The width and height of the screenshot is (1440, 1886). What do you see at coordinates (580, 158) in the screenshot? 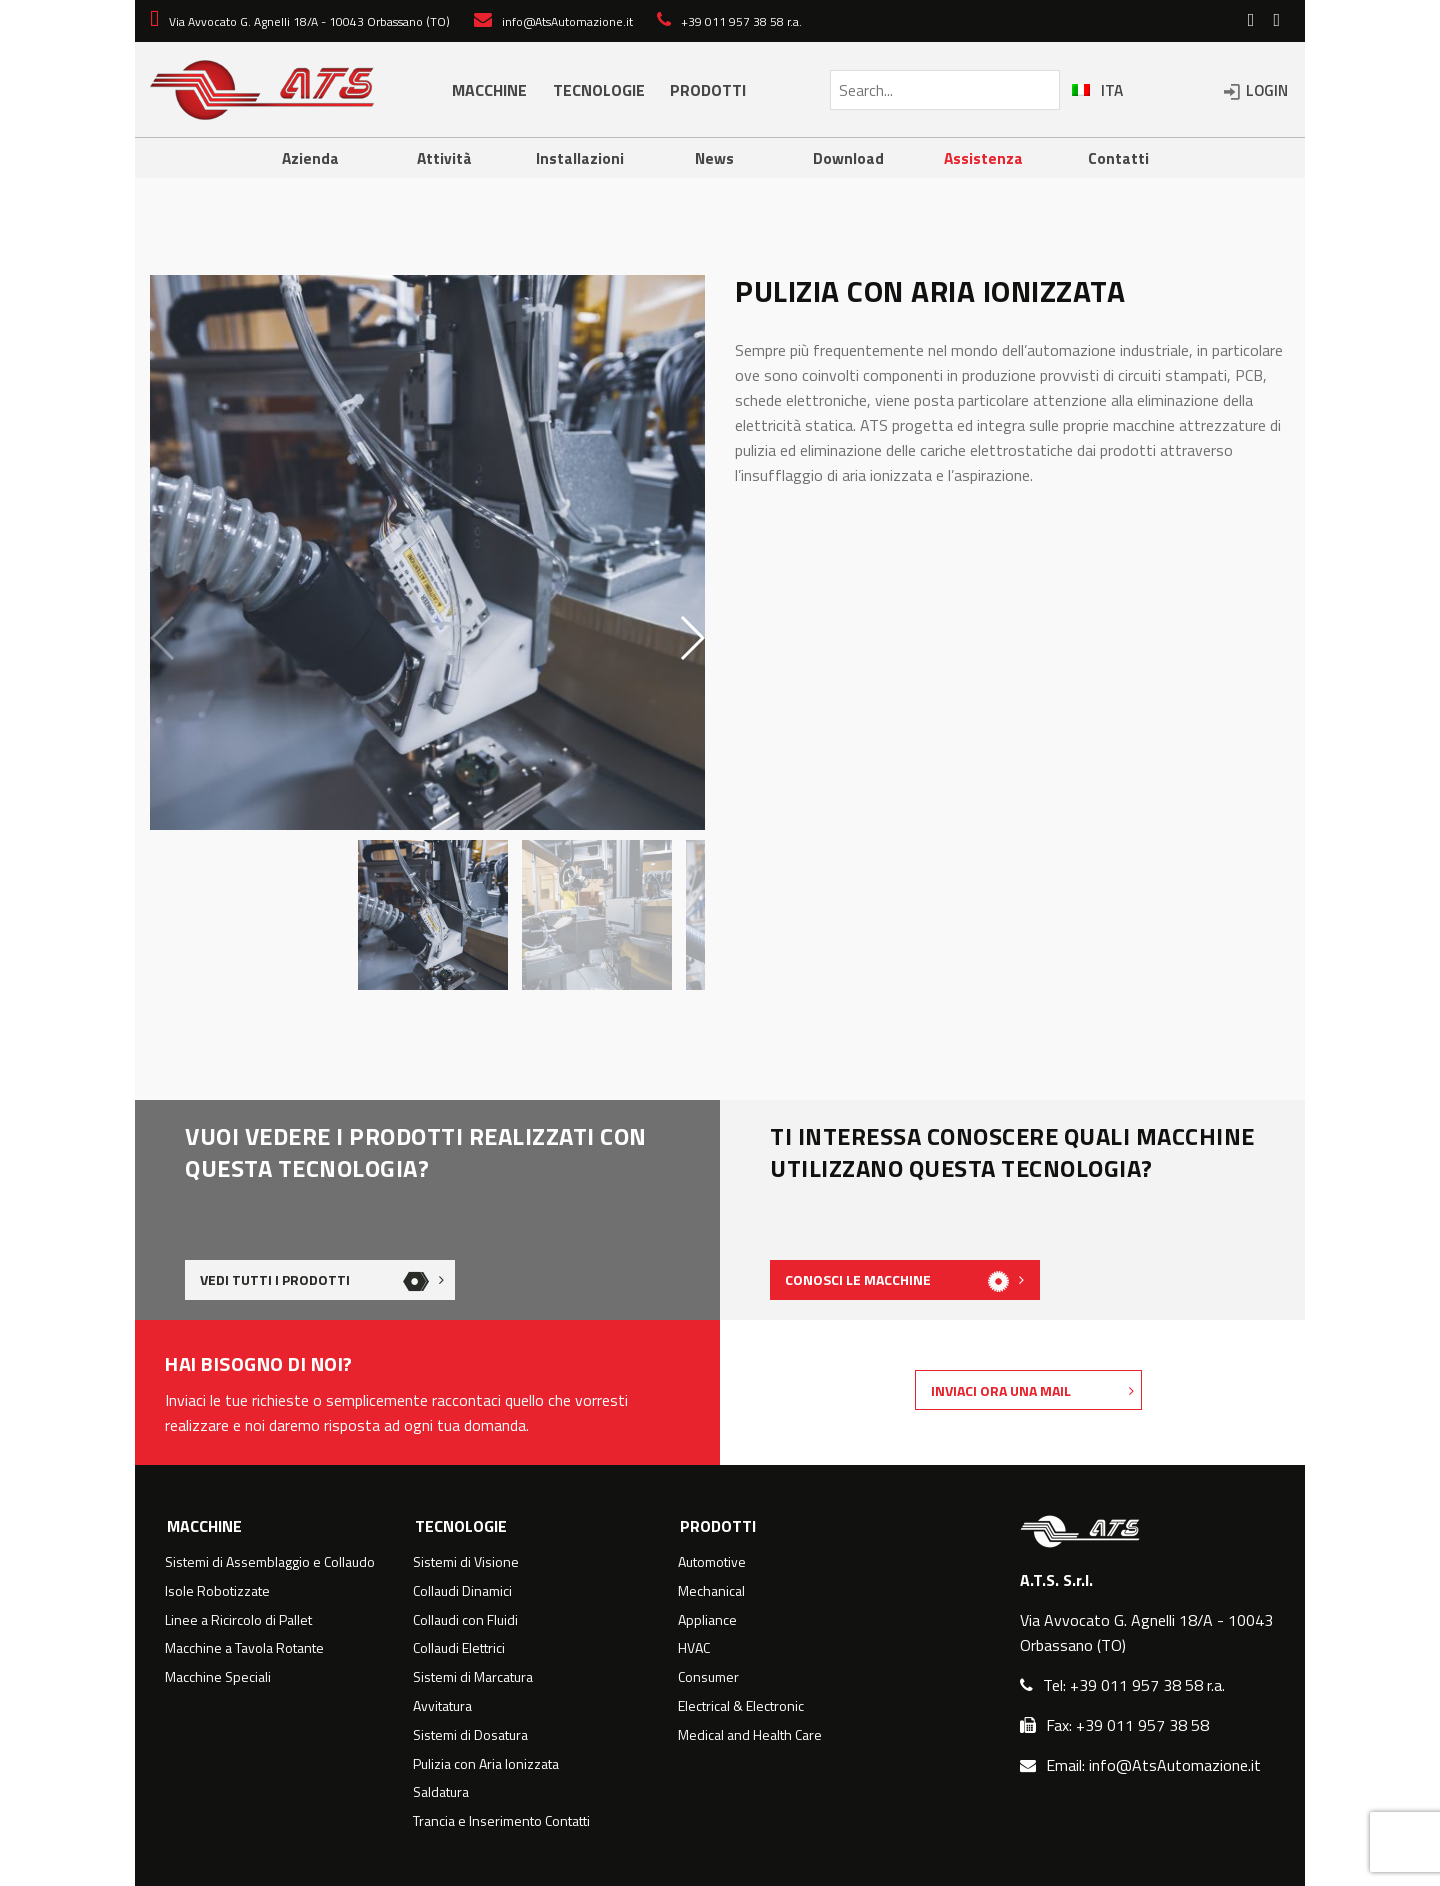
I see `Installazioni` at bounding box center [580, 158].